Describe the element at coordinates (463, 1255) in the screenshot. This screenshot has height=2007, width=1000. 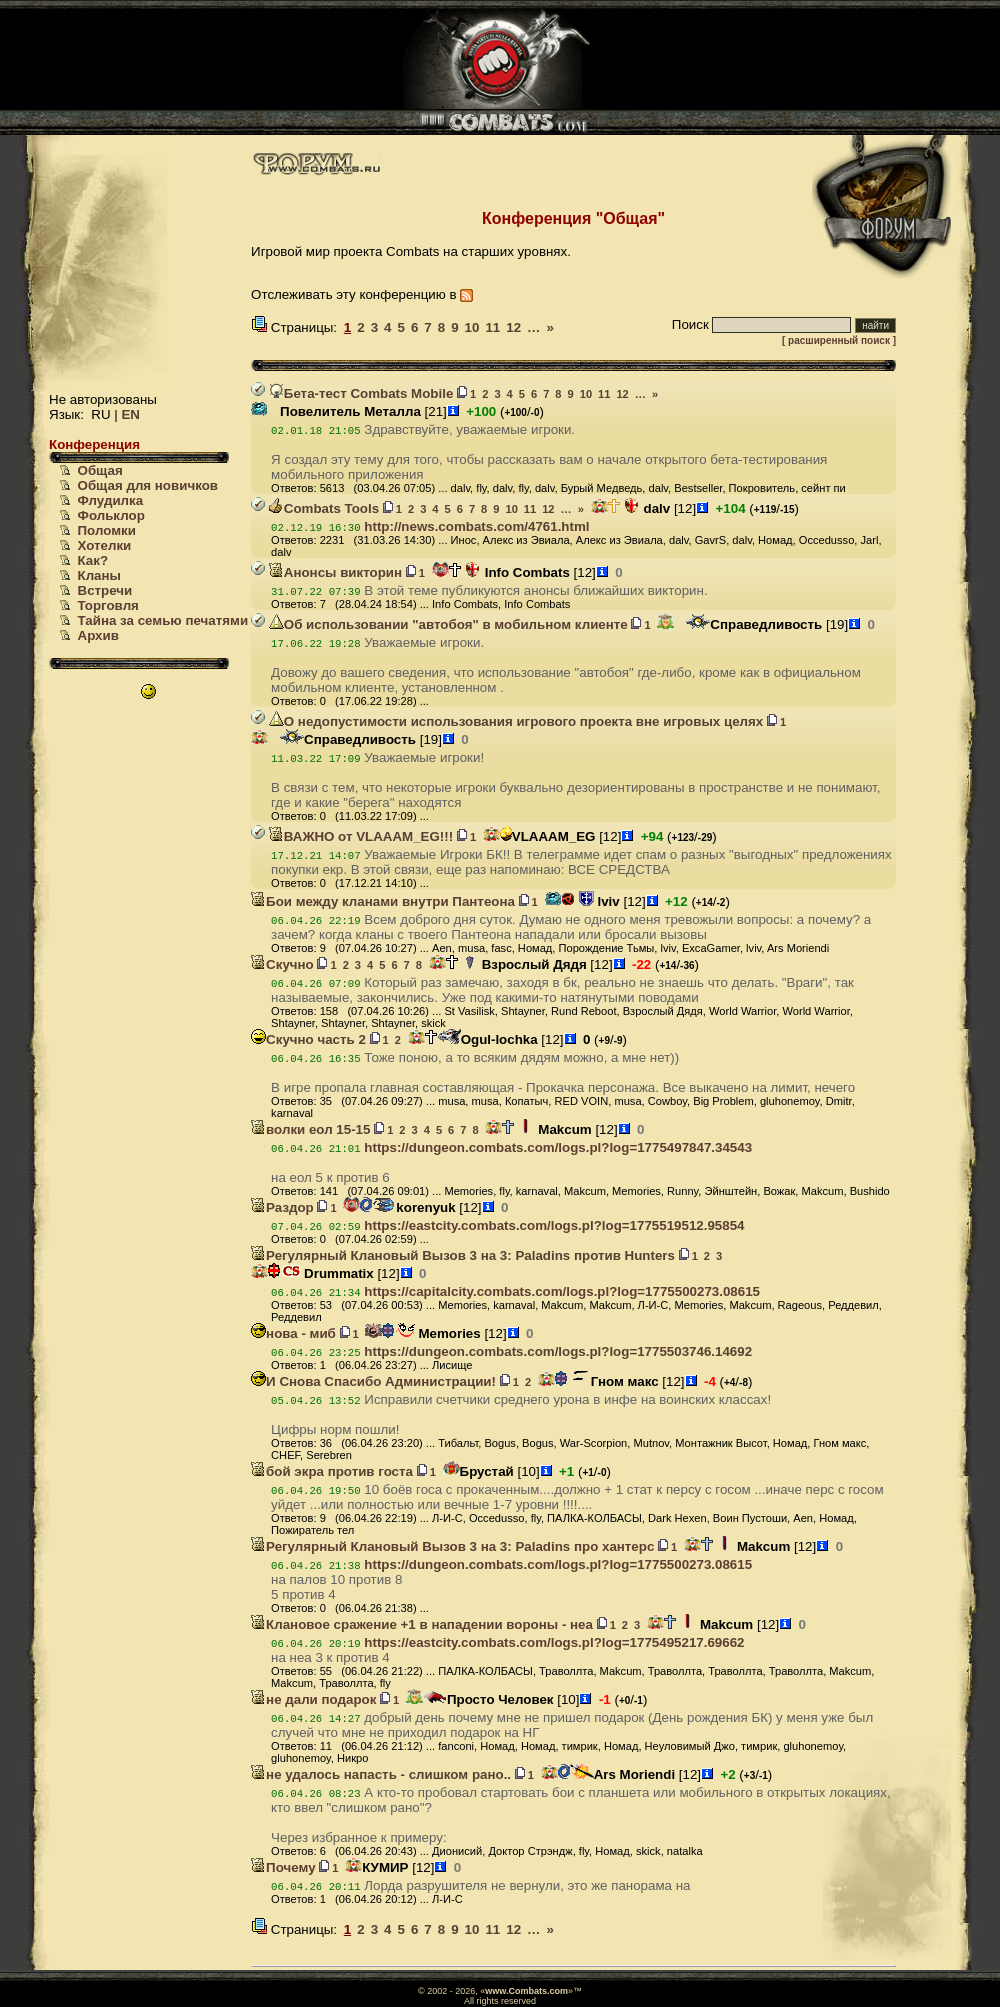
I see `Регулярный Клановый Вызов 3 на 3: Paladins против Hunters` at that location.